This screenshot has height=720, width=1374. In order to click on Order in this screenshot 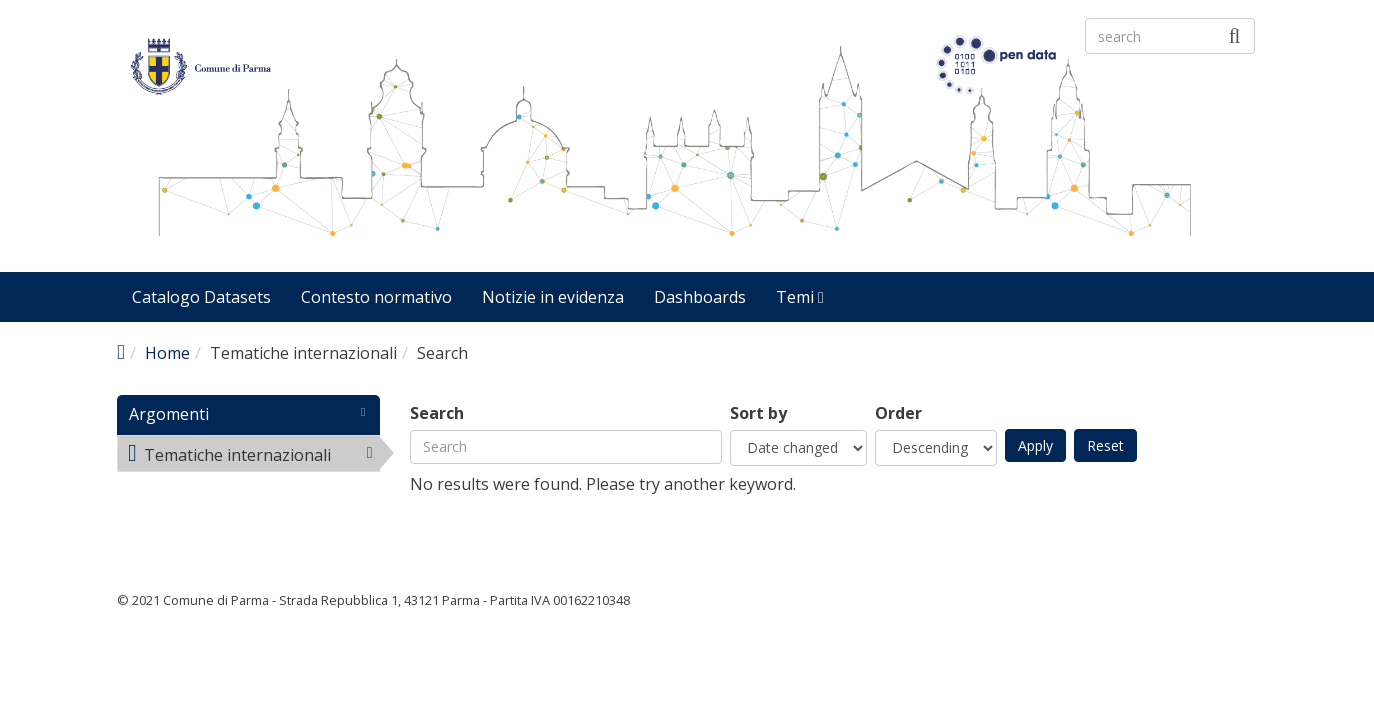, I will do `click(898, 413)`.